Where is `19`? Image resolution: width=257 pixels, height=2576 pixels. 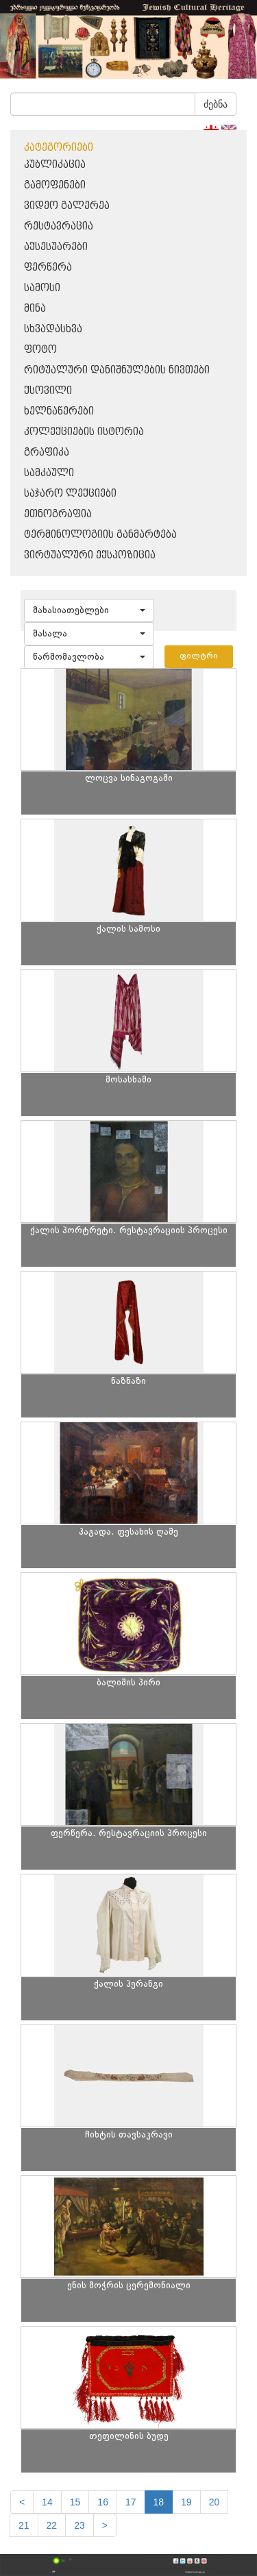
19 is located at coordinates (186, 2502).